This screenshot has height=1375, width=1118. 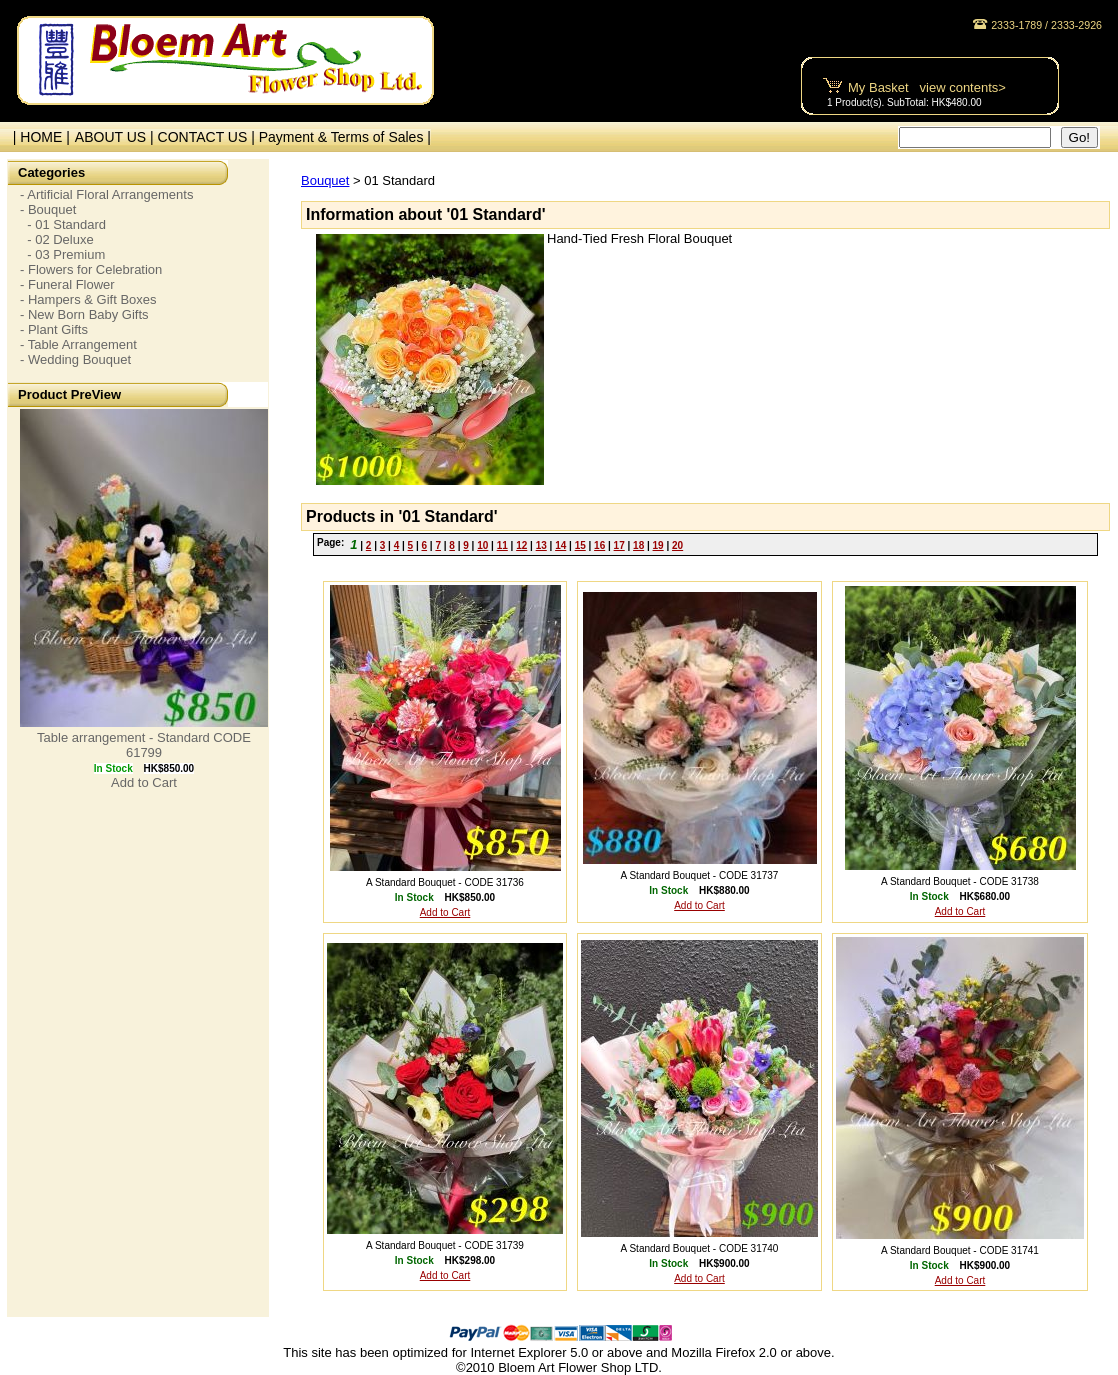 I want to click on - Wedding Bouquet, so click(x=75, y=359).